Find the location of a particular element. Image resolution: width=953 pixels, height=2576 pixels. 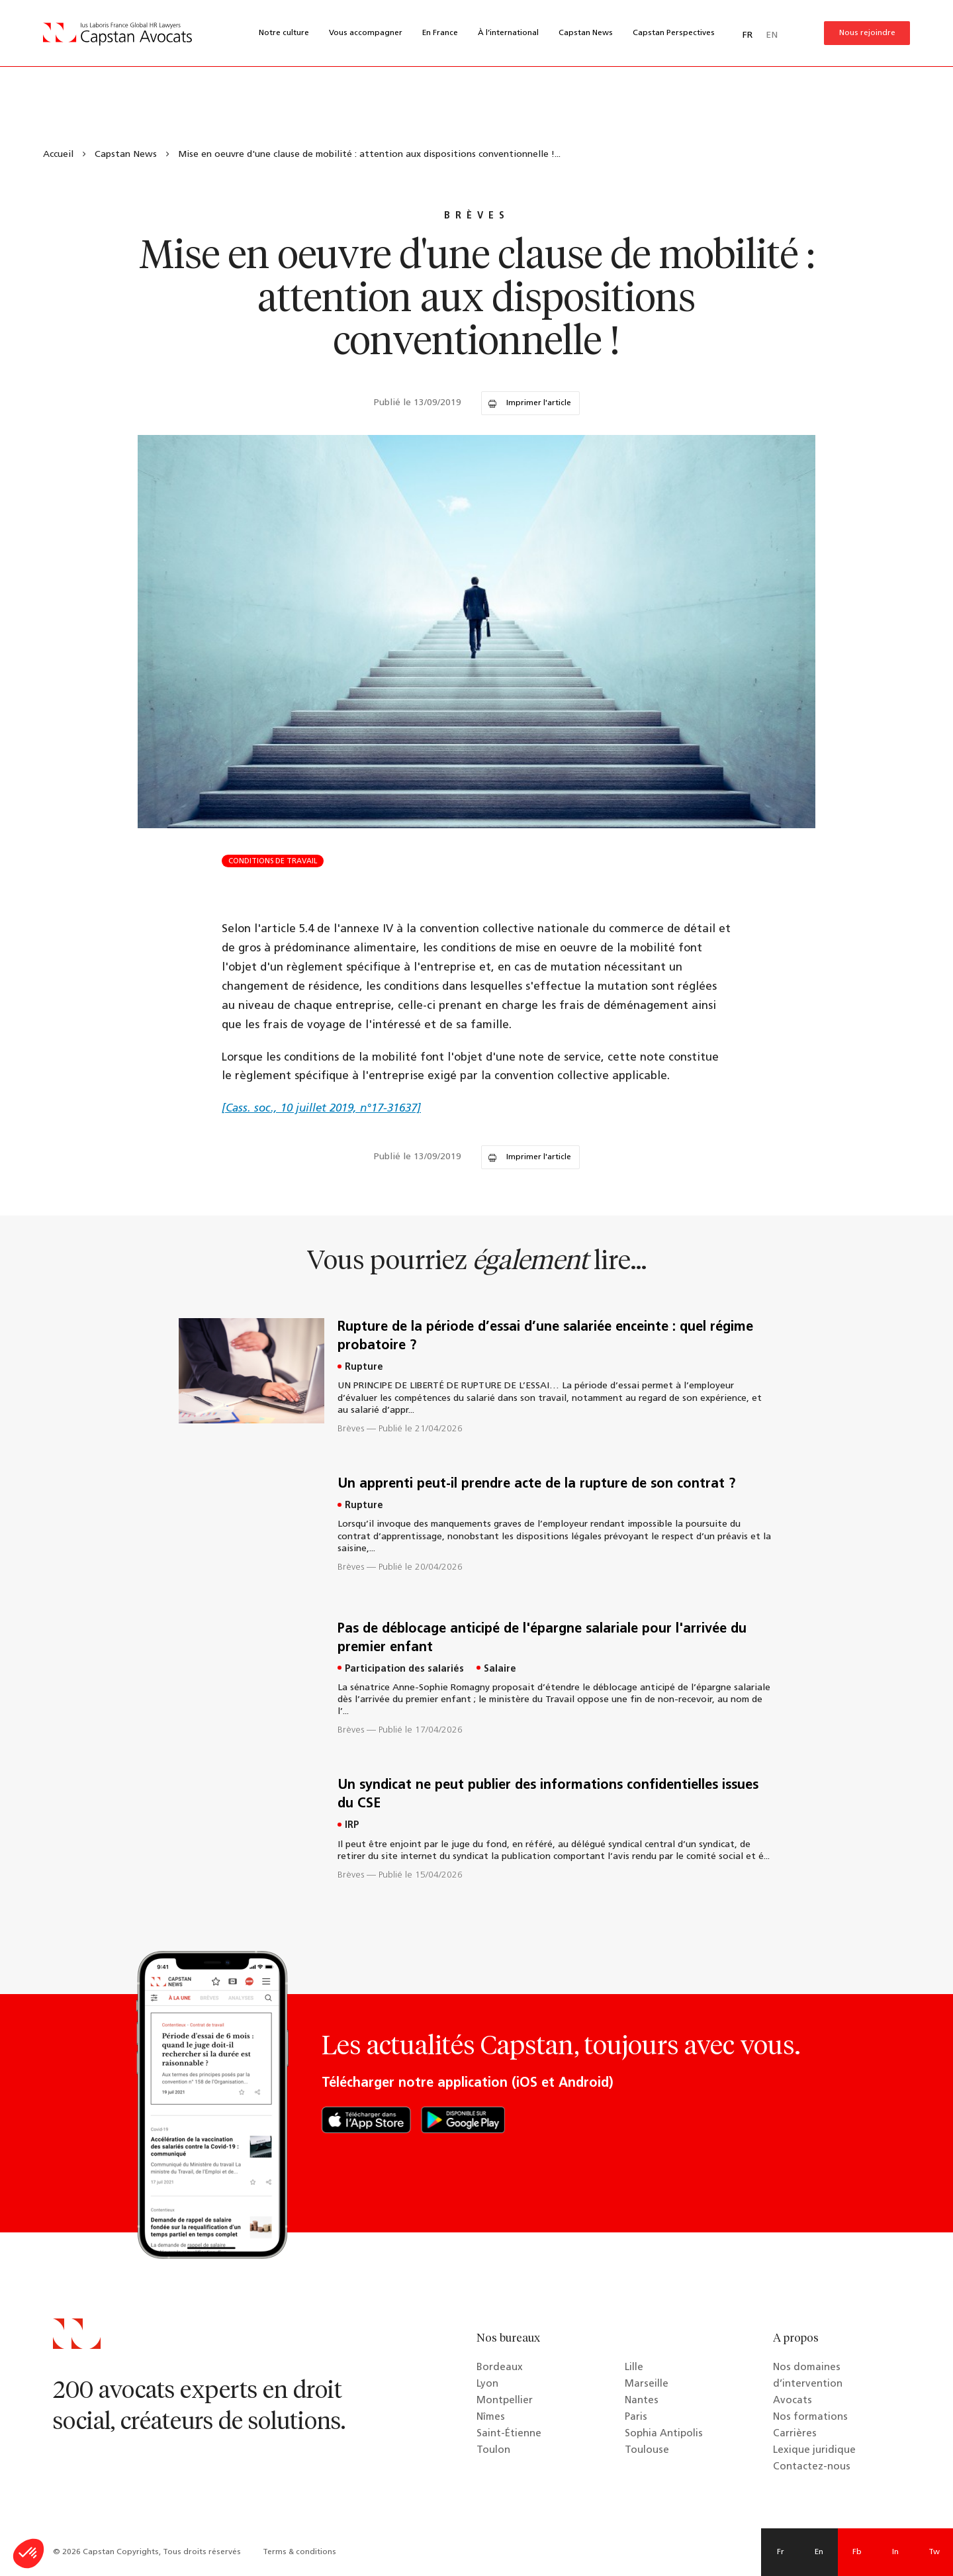

Pas de déblocage anticipé de l'épargne salariale pour l'arrivée du premier enfant is located at coordinates (542, 1638).